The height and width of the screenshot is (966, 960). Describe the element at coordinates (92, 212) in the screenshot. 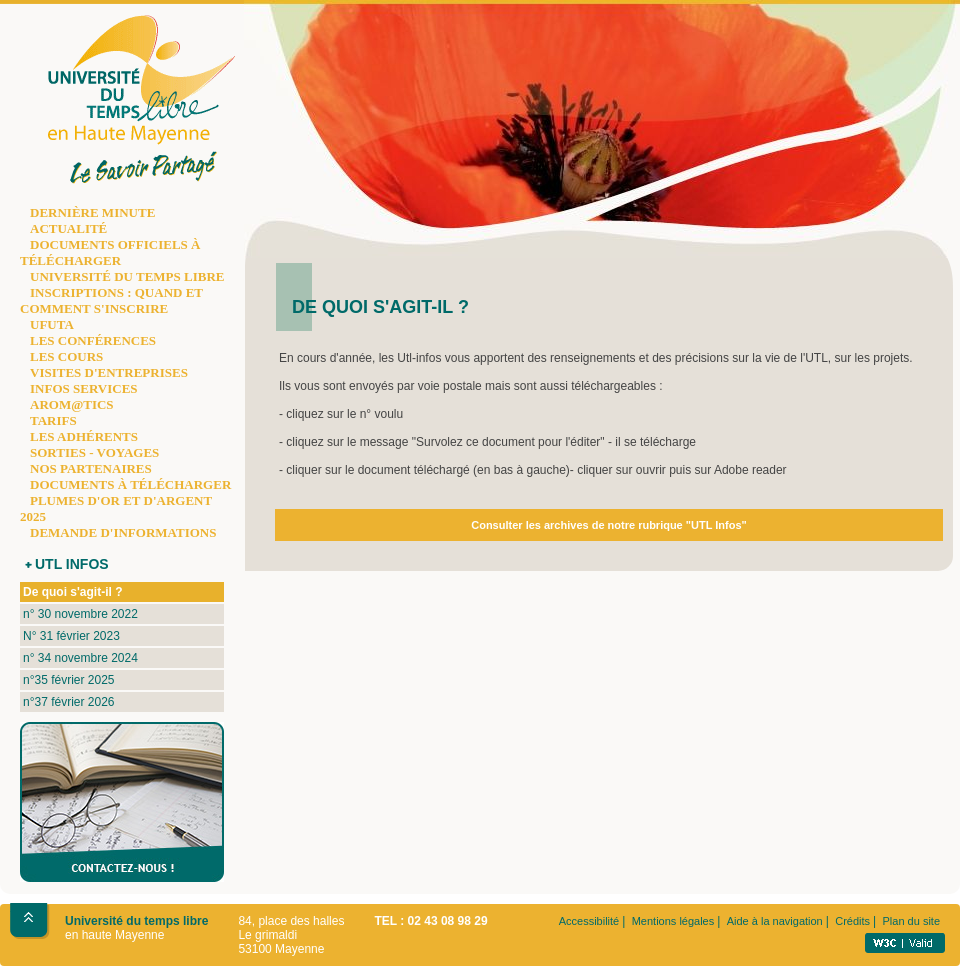

I see `DERNIÈRE MINUTE` at that location.